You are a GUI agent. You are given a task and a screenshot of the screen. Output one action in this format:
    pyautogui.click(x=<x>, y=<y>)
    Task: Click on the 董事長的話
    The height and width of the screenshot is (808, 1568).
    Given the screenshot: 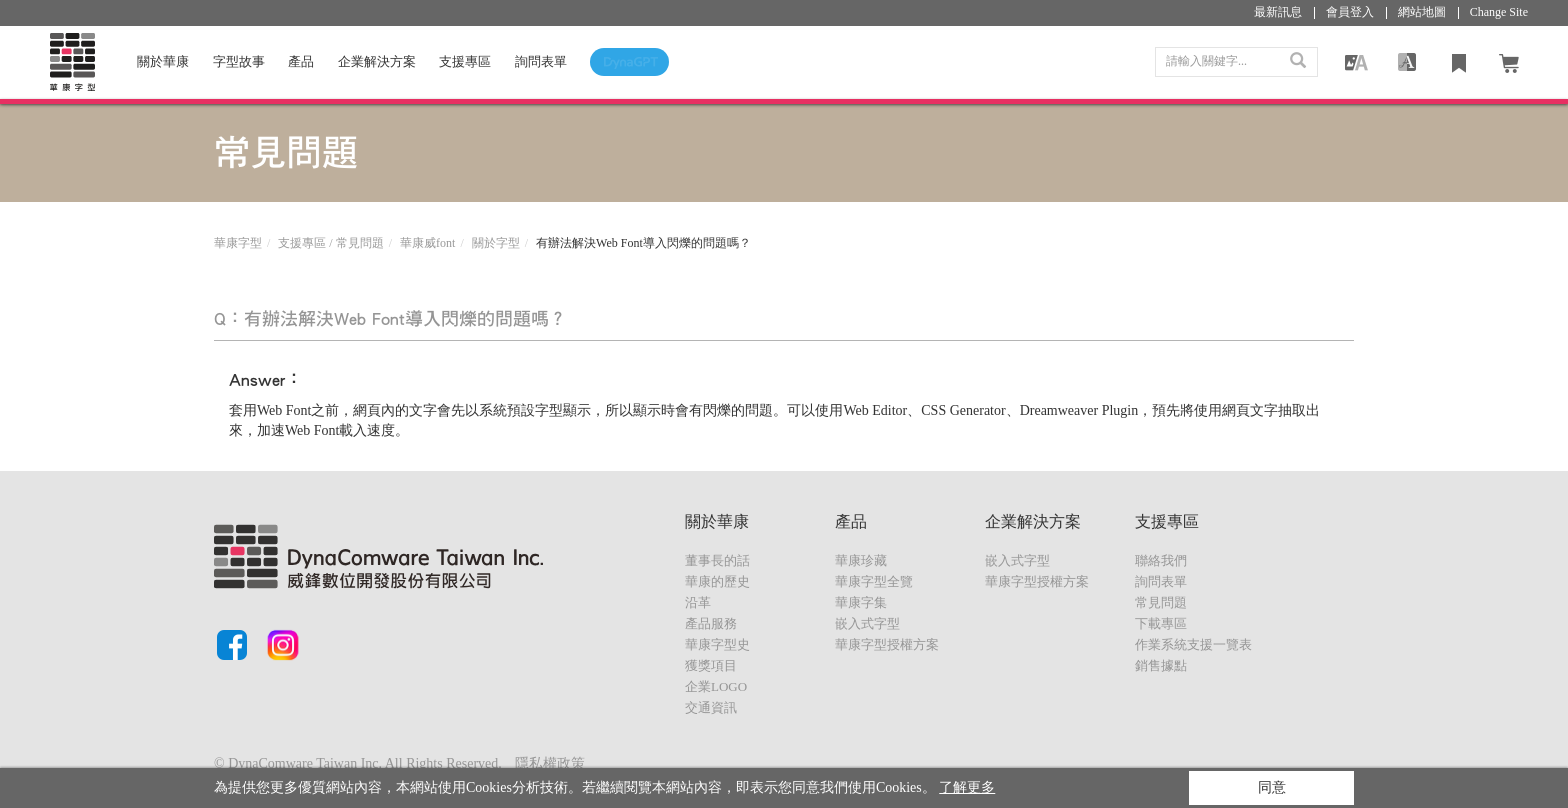 What is the action you would take?
    pyautogui.click(x=717, y=560)
    